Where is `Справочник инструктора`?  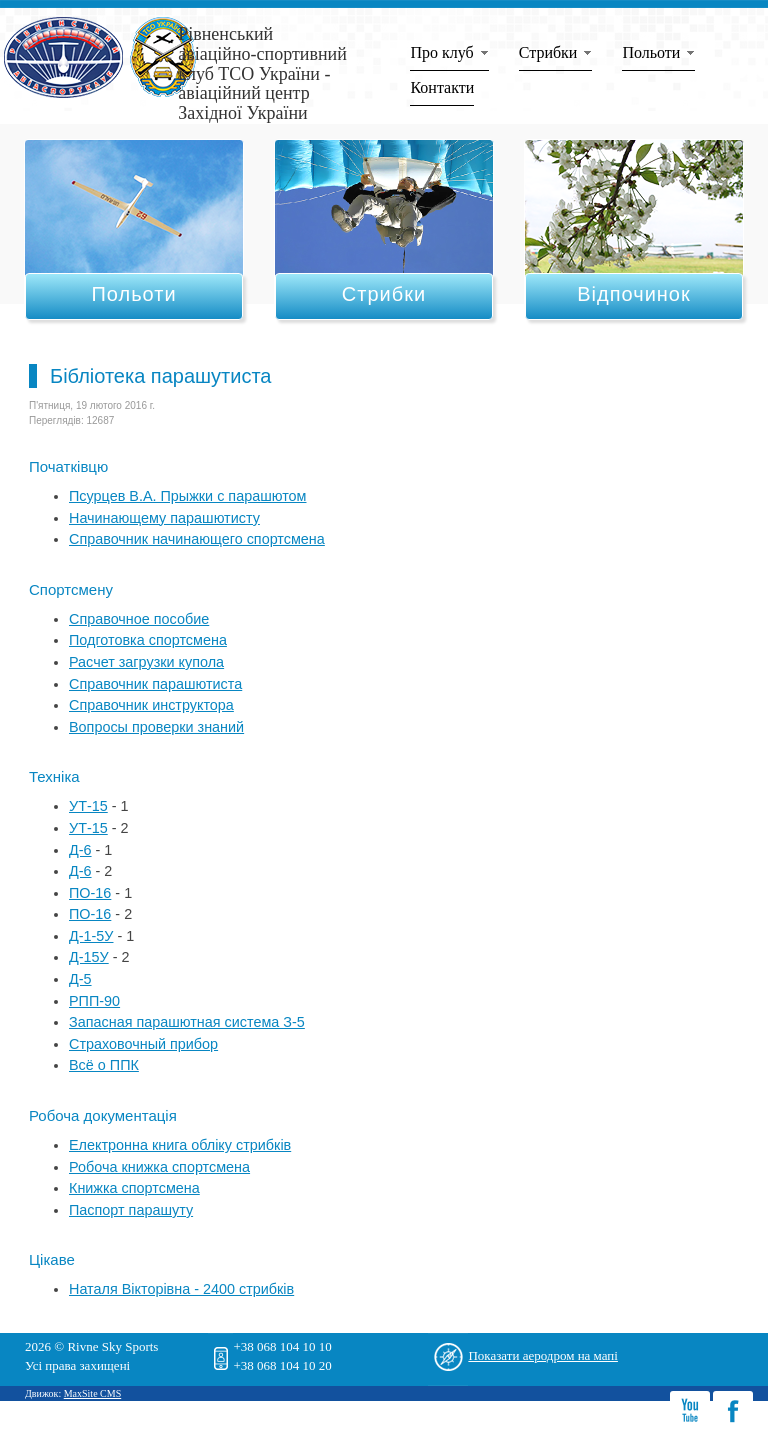
Справочник инструктора is located at coordinates (151, 705).